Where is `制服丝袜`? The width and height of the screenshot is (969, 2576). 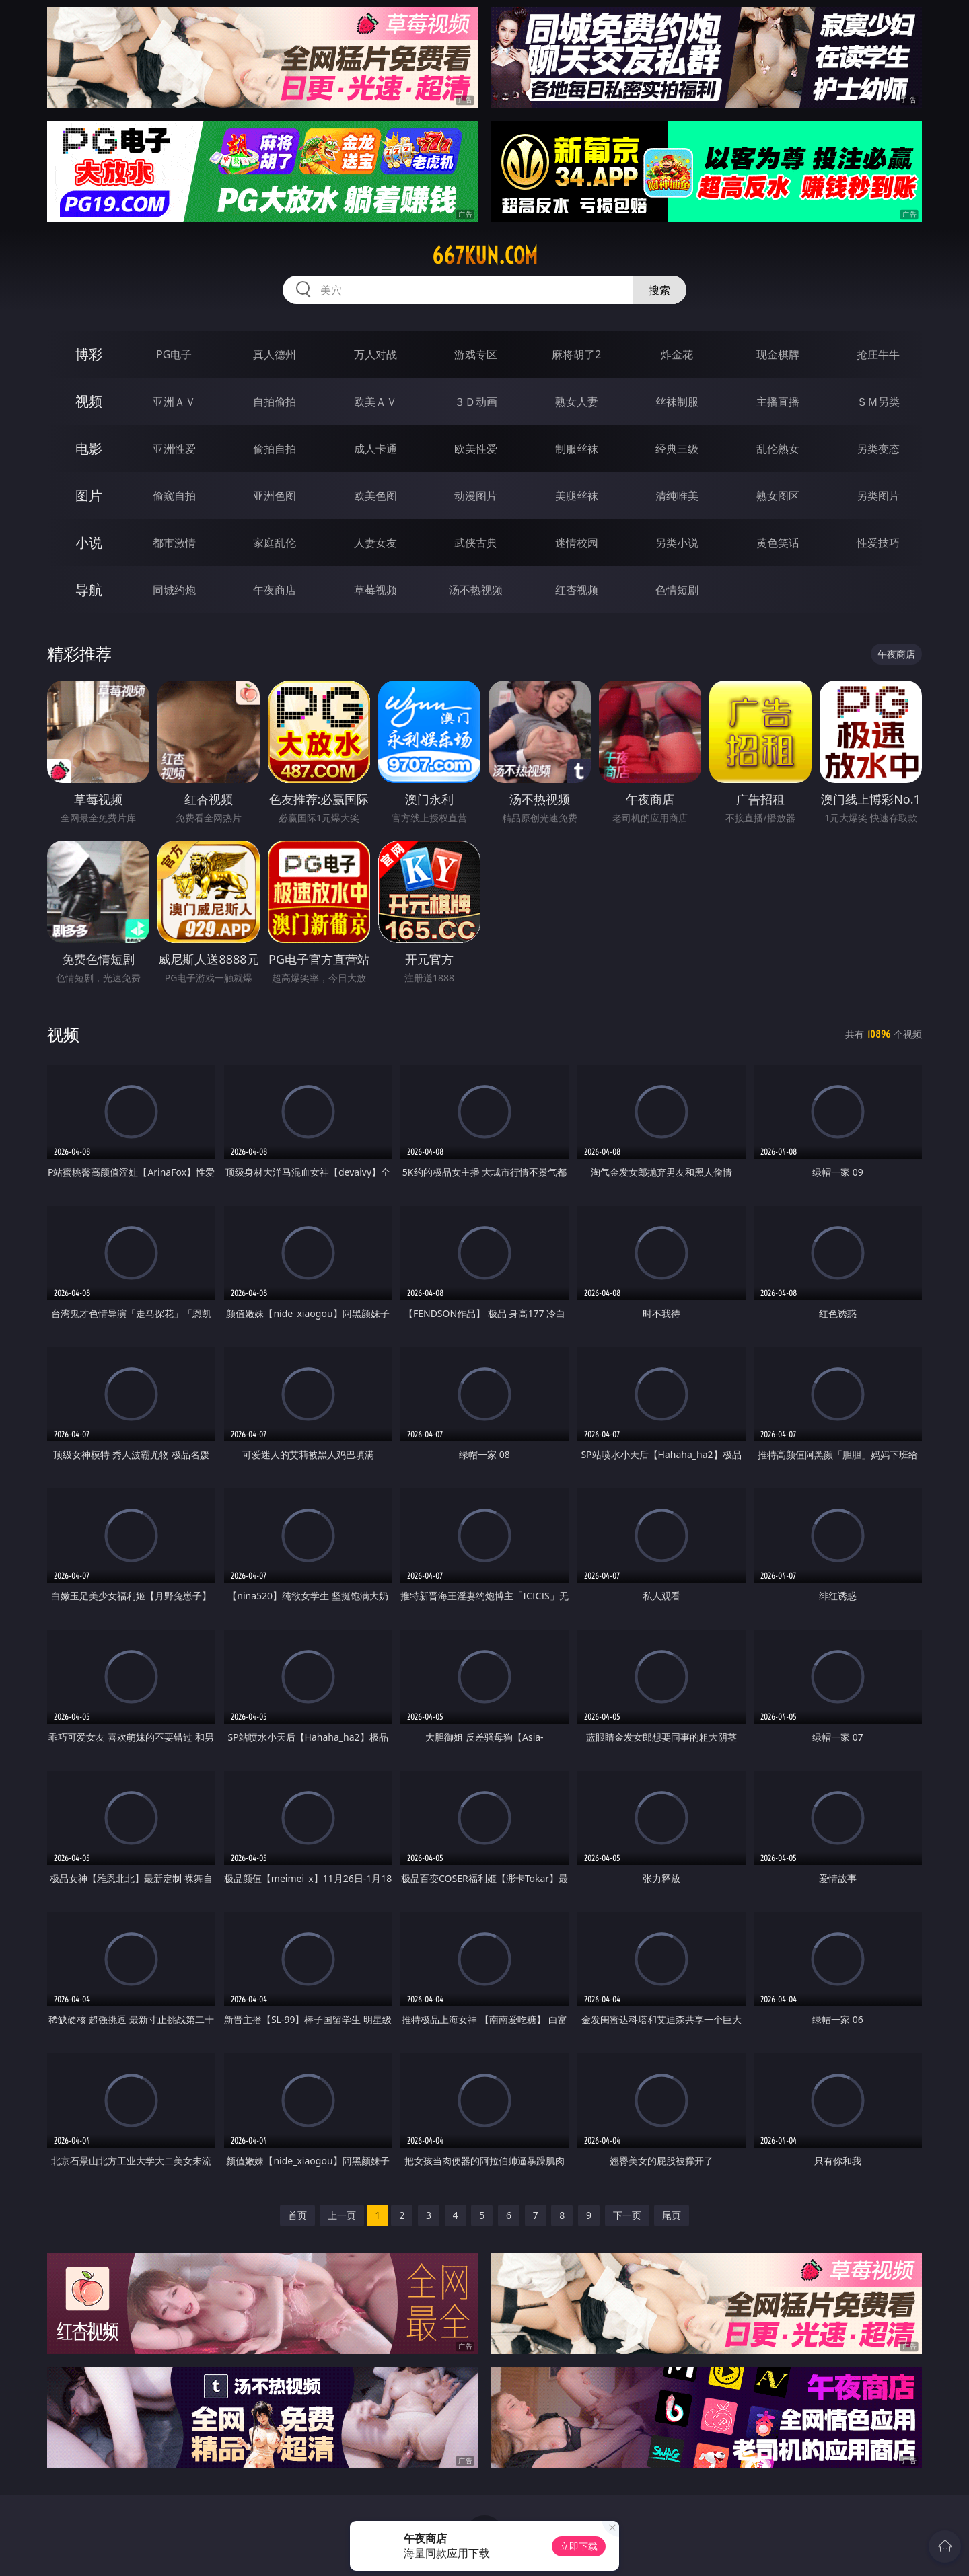
制服丝袜 is located at coordinates (576, 448).